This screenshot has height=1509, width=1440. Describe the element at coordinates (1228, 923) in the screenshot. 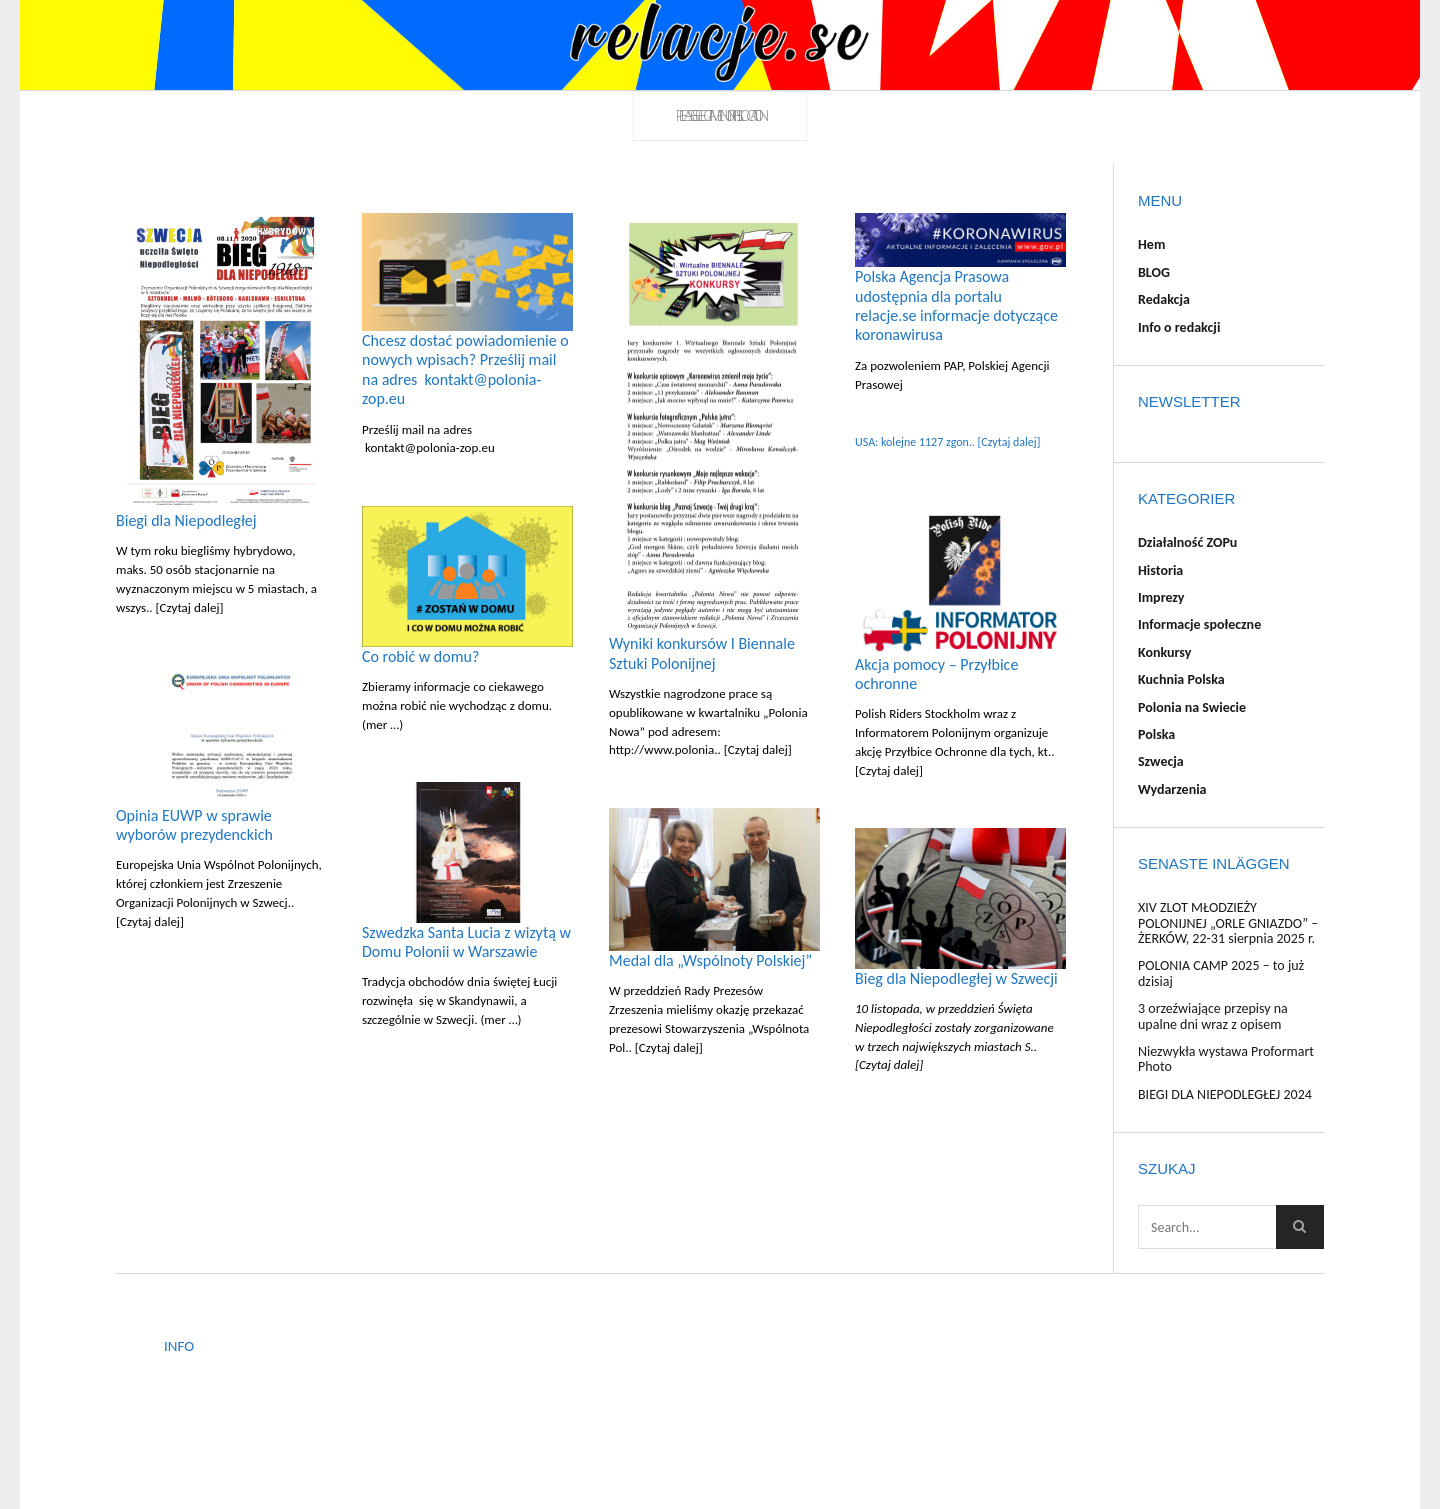

I see `XIV ZLOT MŁODZIEŻY POLONIJNEJ „ORLE GNIAZDO” – ŻERKÓW, 22-31 sierpnia 2025 r.` at that location.